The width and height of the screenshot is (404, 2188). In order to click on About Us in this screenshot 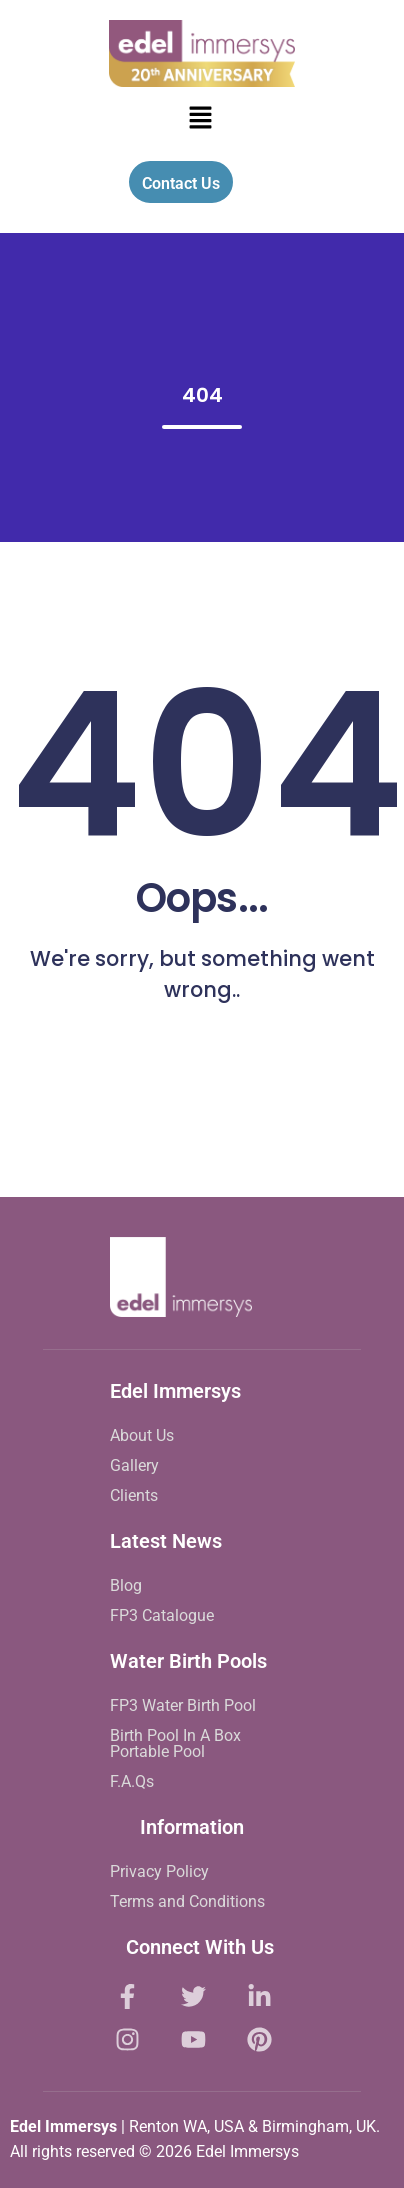, I will do `click(142, 1435)`.